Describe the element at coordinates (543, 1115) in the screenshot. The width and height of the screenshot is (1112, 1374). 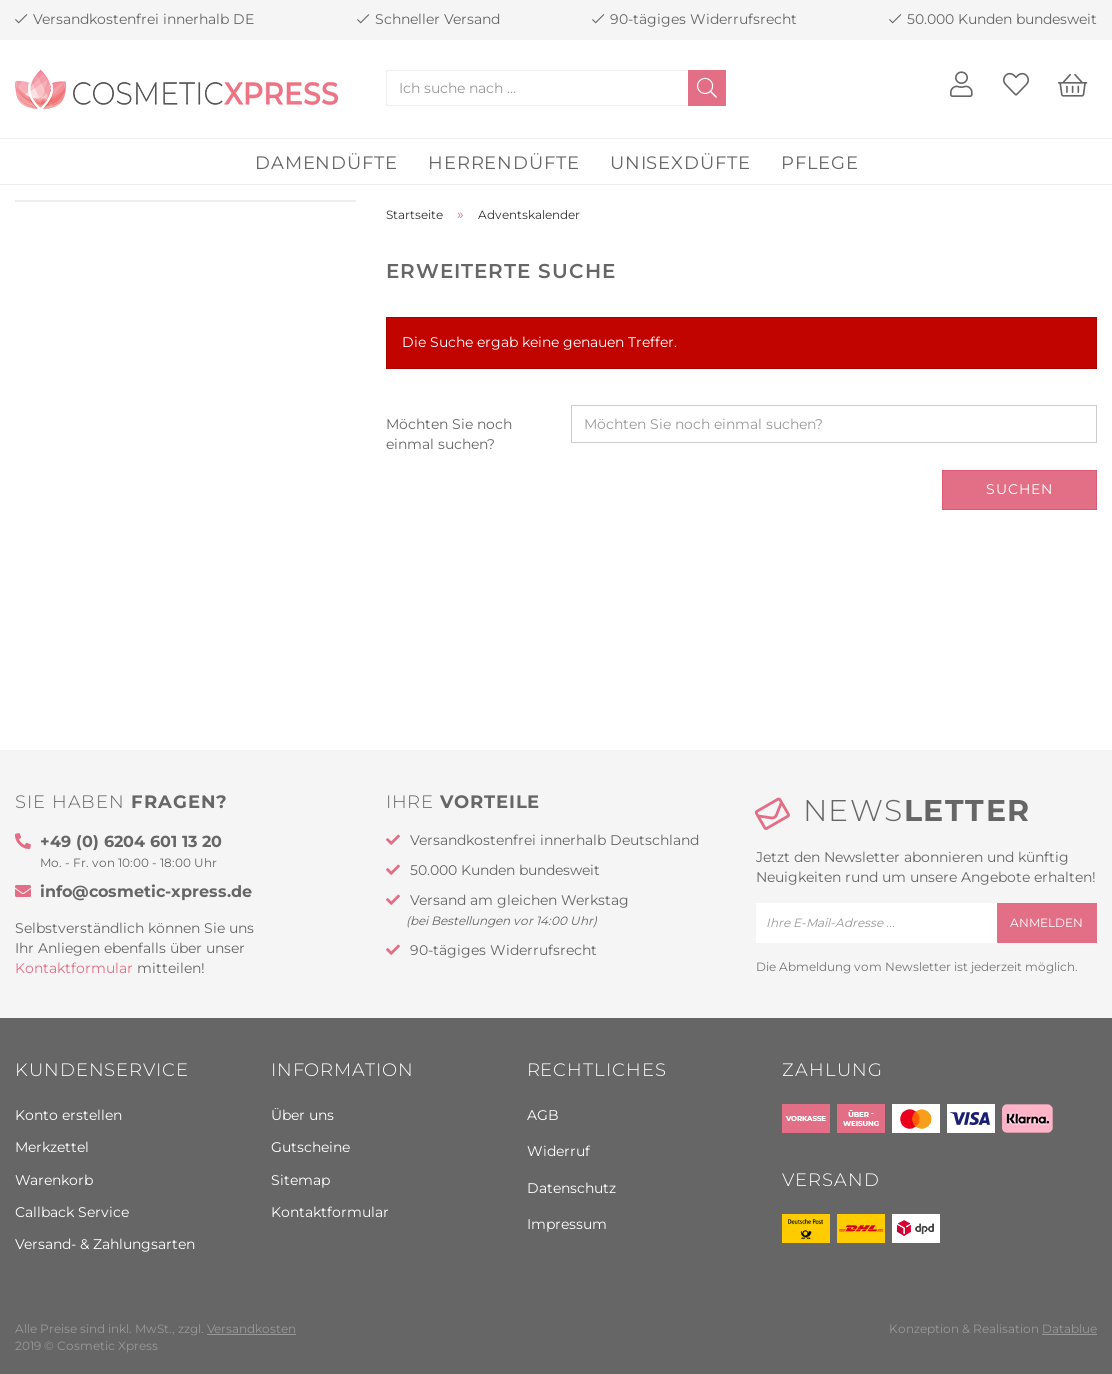
I see `AGB` at that location.